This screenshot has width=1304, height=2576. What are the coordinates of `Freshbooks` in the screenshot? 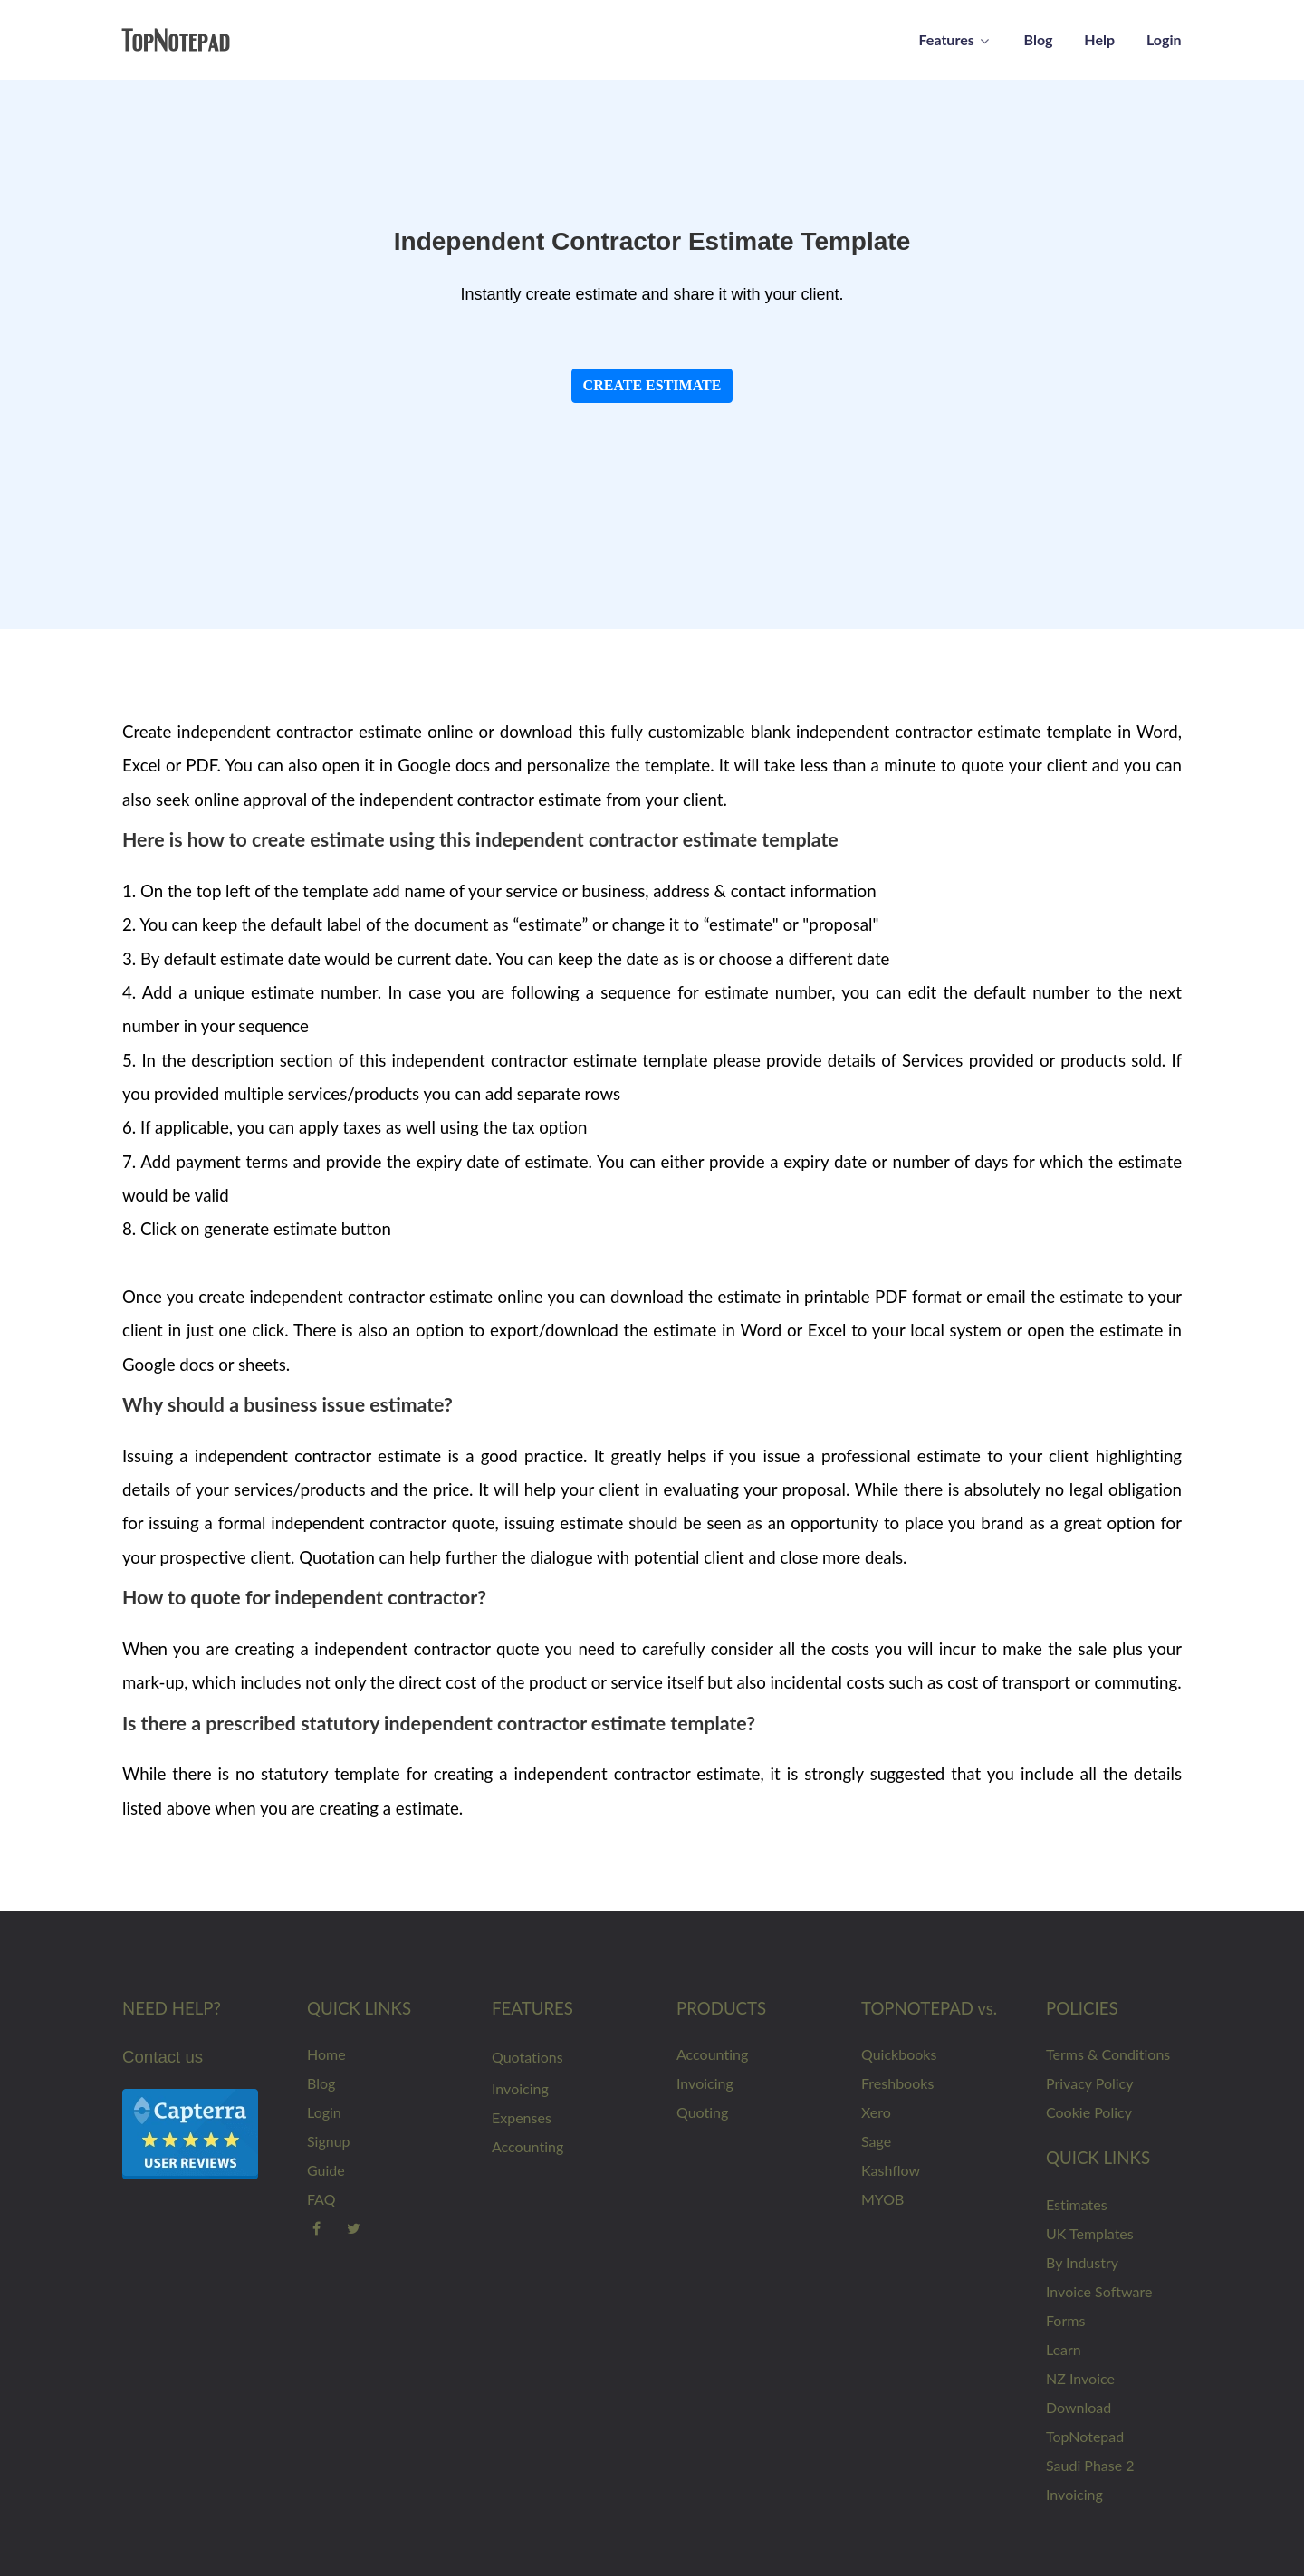 It's located at (897, 2083).